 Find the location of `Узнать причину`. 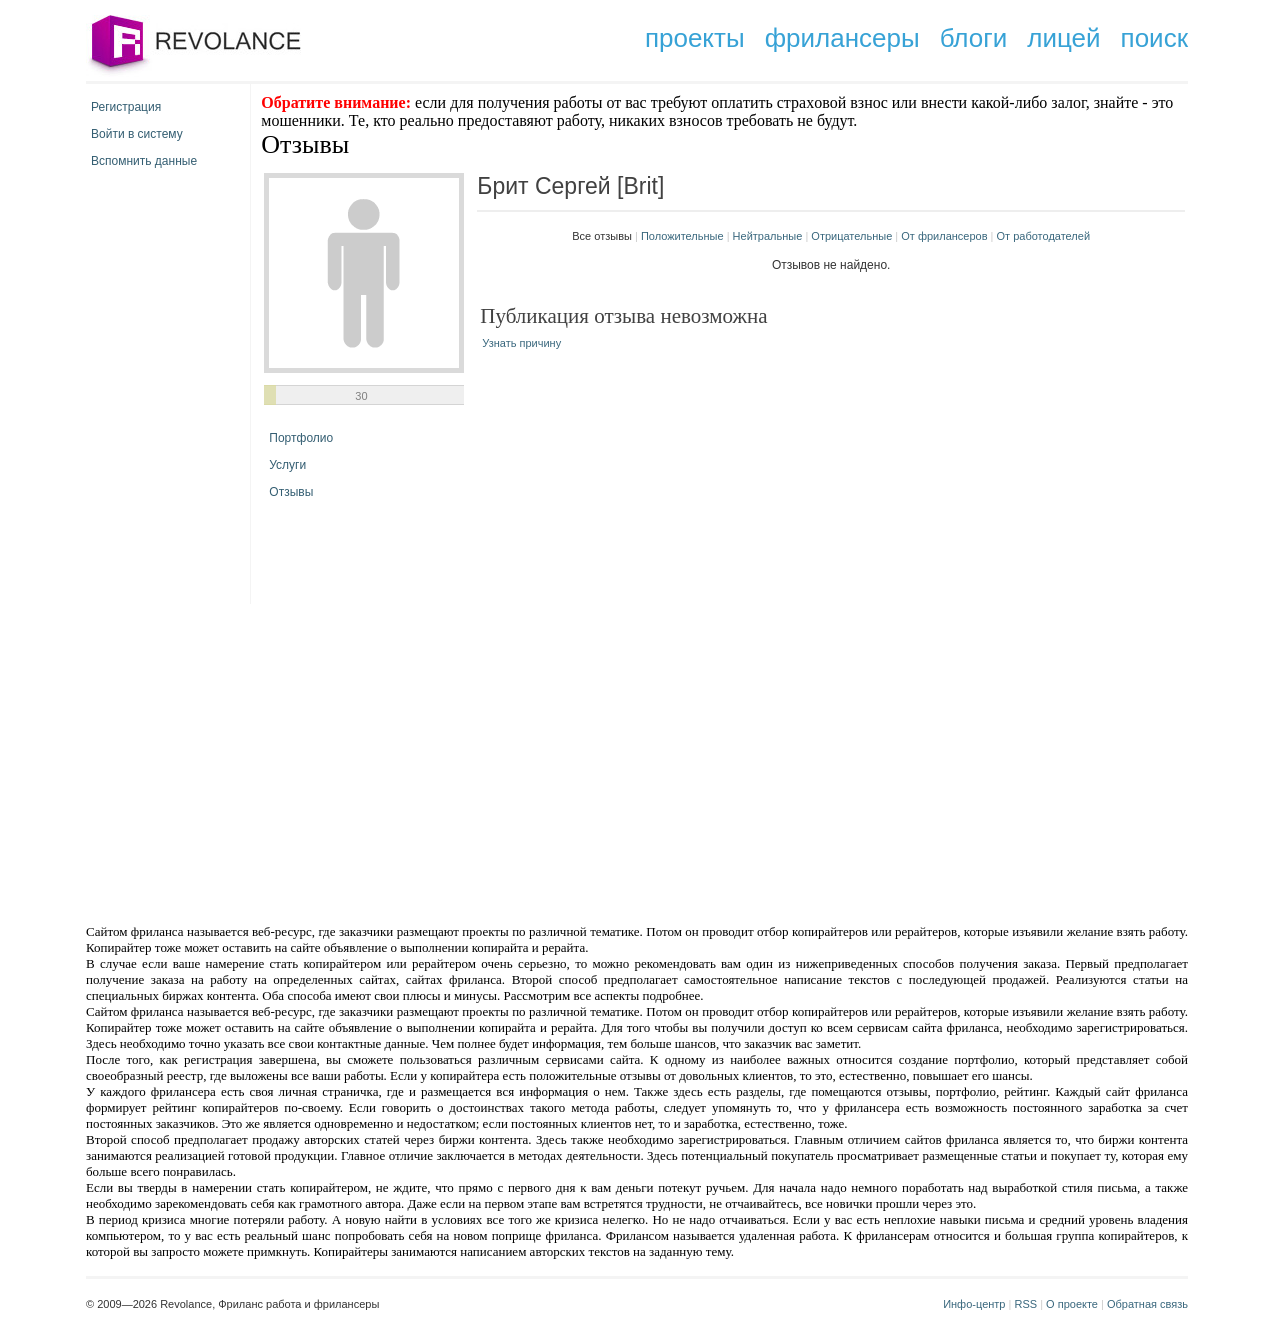

Узнать причину is located at coordinates (521, 343).